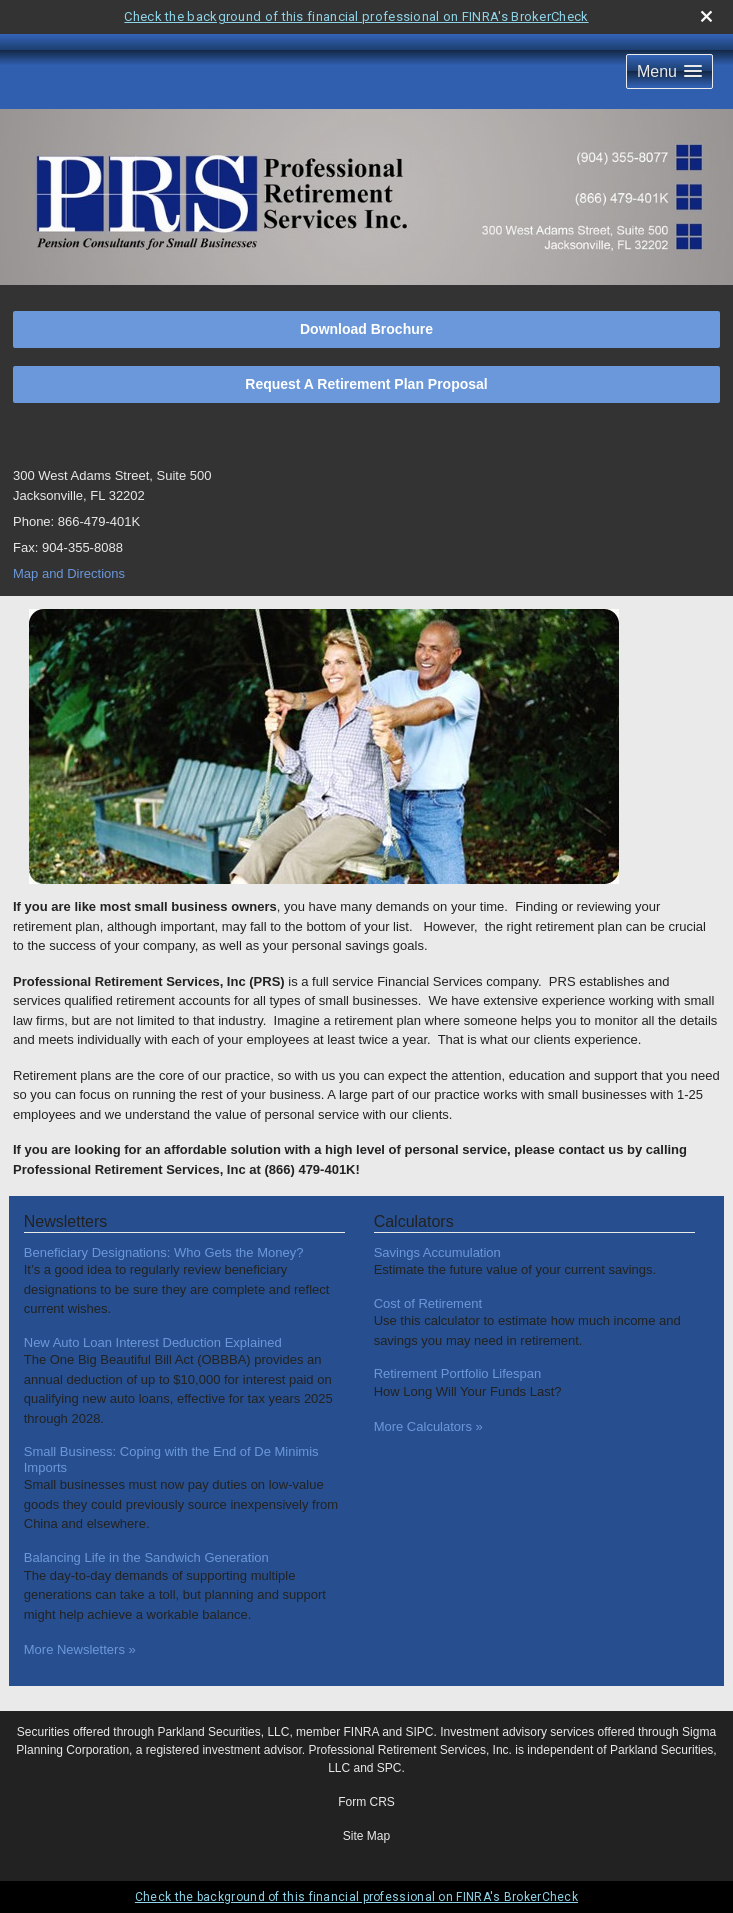 This screenshot has height=1913, width=733. Describe the element at coordinates (414, 1221) in the screenshot. I see `Calculators [View more calculators]` at that location.